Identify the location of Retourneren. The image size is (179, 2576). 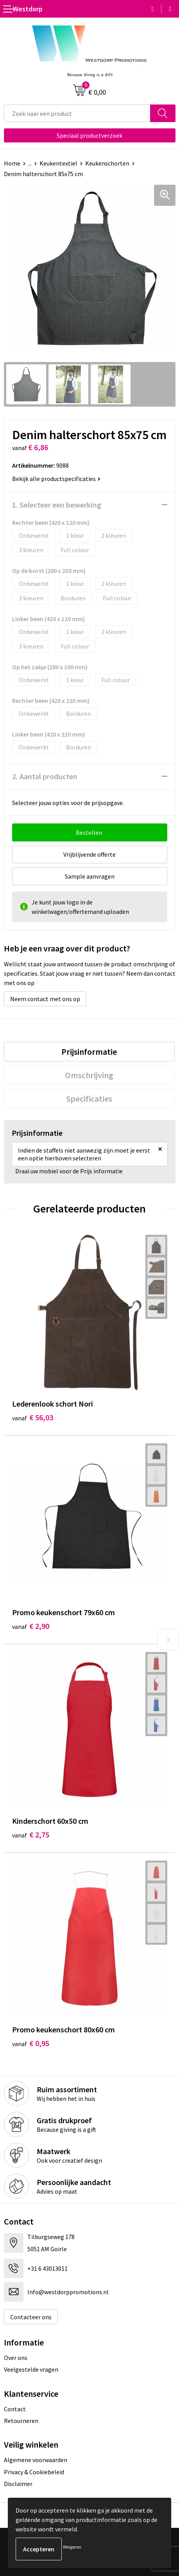
(21, 2421).